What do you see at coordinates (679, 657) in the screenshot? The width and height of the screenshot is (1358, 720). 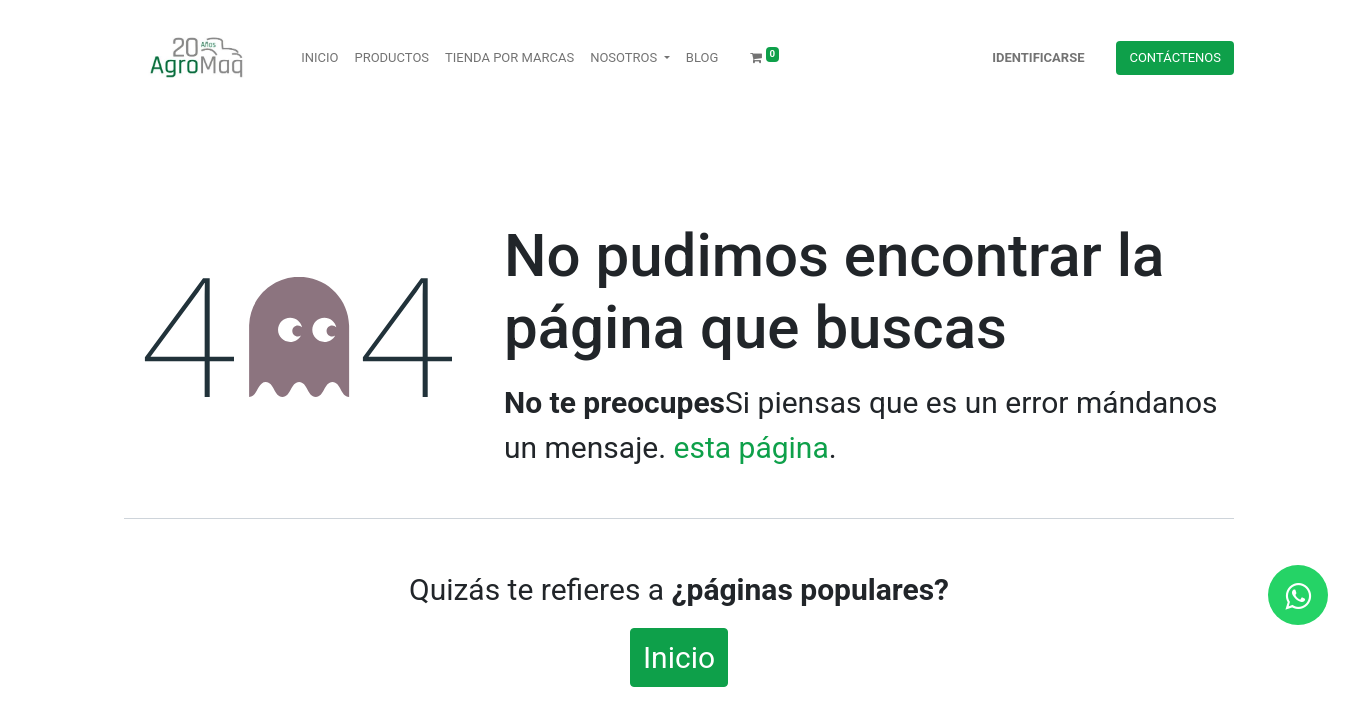 I see `Inicio` at bounding box center [679, 657].